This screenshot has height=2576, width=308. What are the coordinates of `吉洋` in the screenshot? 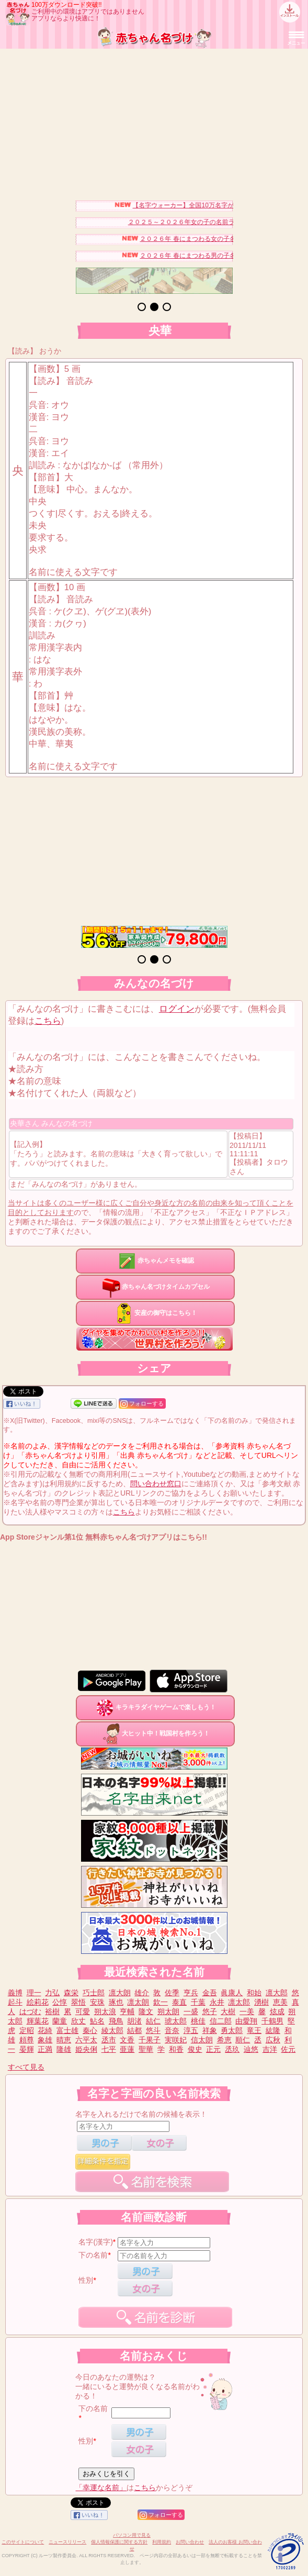 It's located at (270, 2049).